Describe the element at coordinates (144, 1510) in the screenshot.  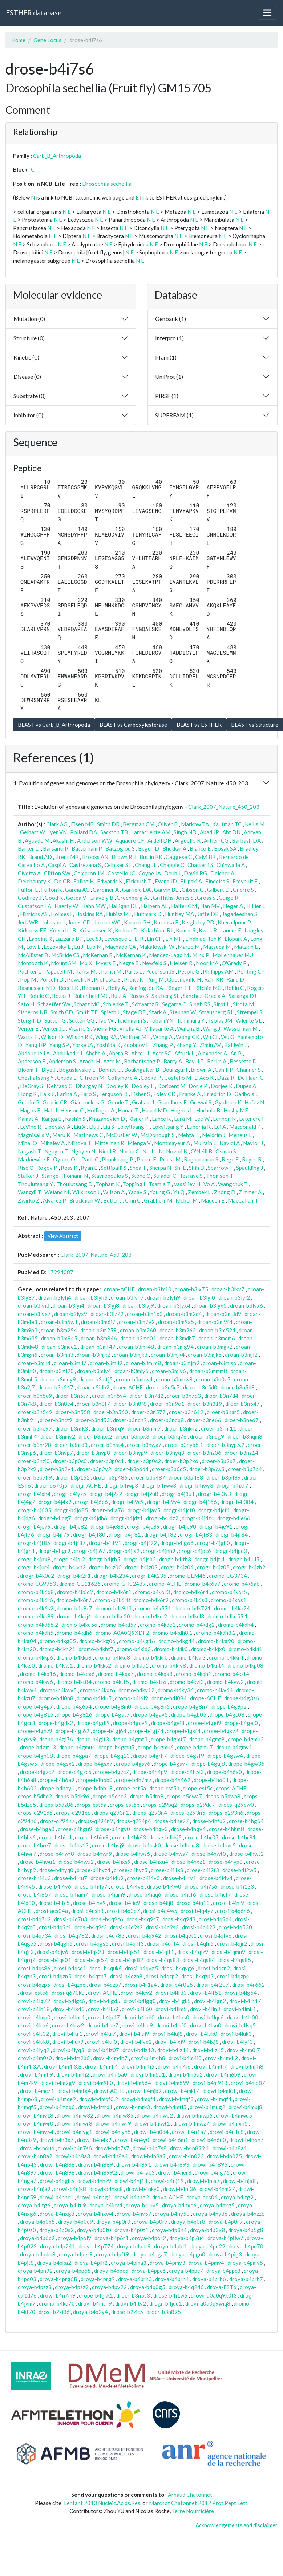
I see `drogr-b4jay5` at that location.